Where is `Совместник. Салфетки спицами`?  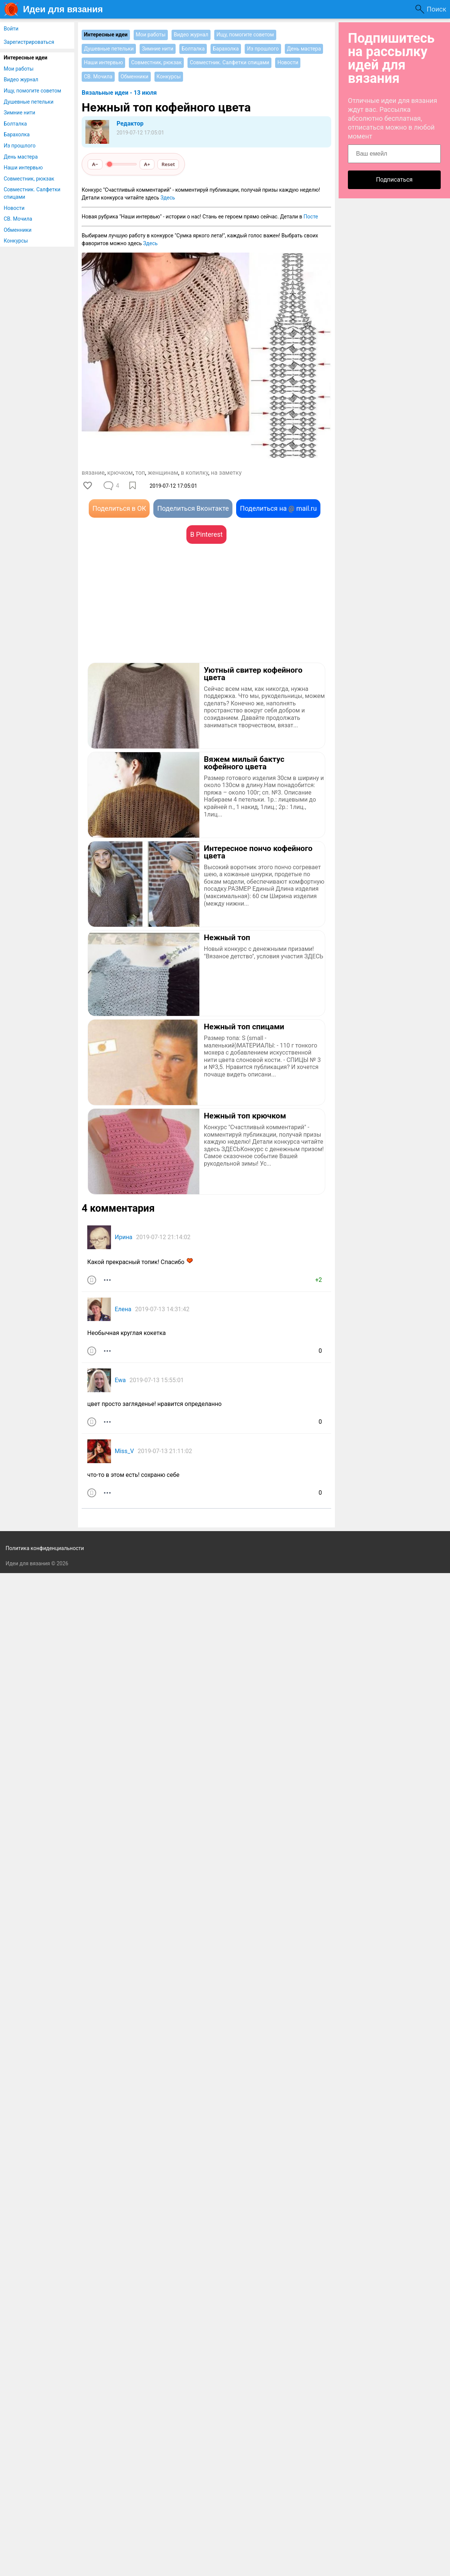 Совместник. Салфетки спицами is located at coordinates (32, 193).